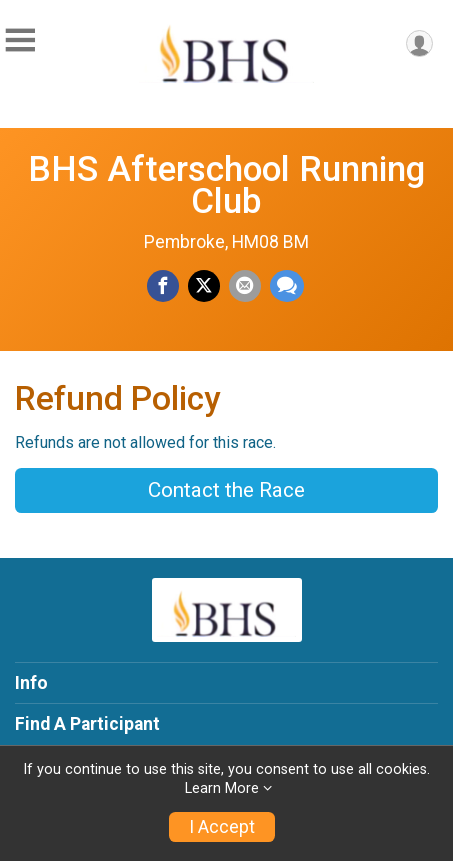 This screenshot has height=861, width=453. What do you see at coordinates (163, 286) in the screenshot?
I see `[Share on Facebook]` at bounding box center [163, 286].